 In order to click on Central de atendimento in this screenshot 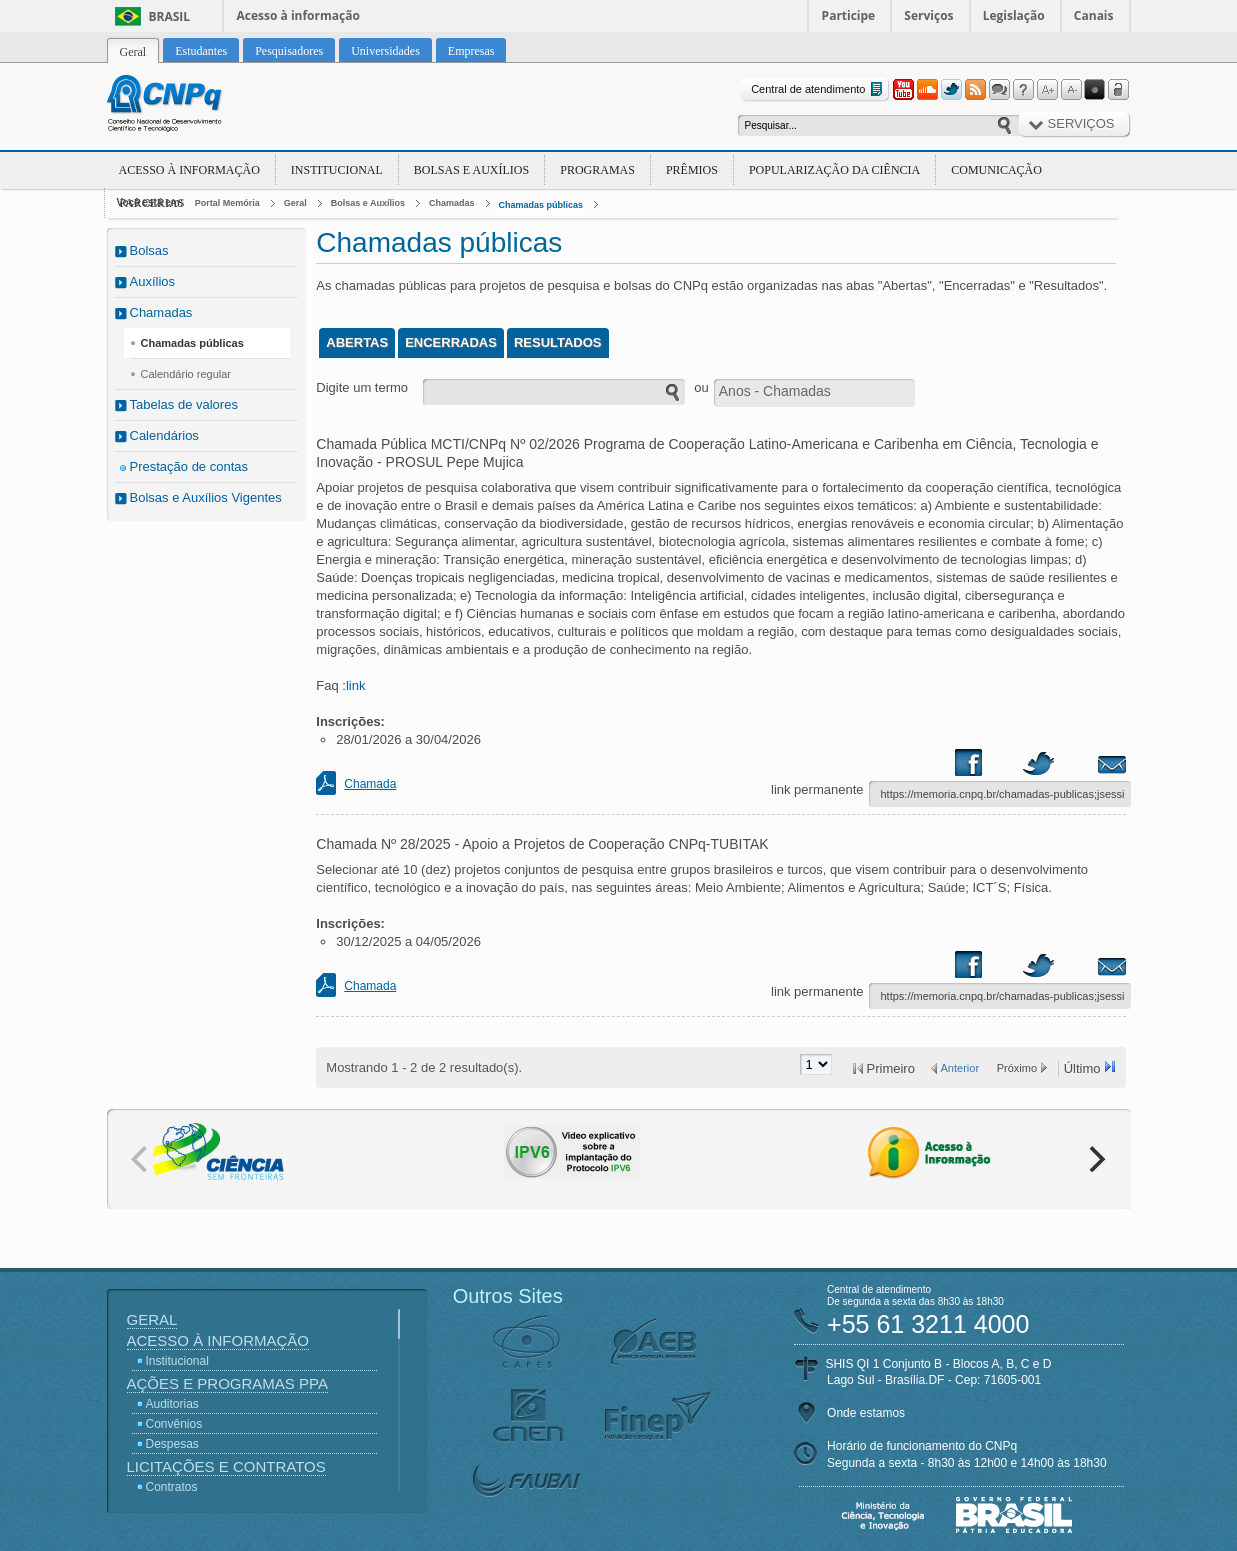, I will do `click(818, 89)`.